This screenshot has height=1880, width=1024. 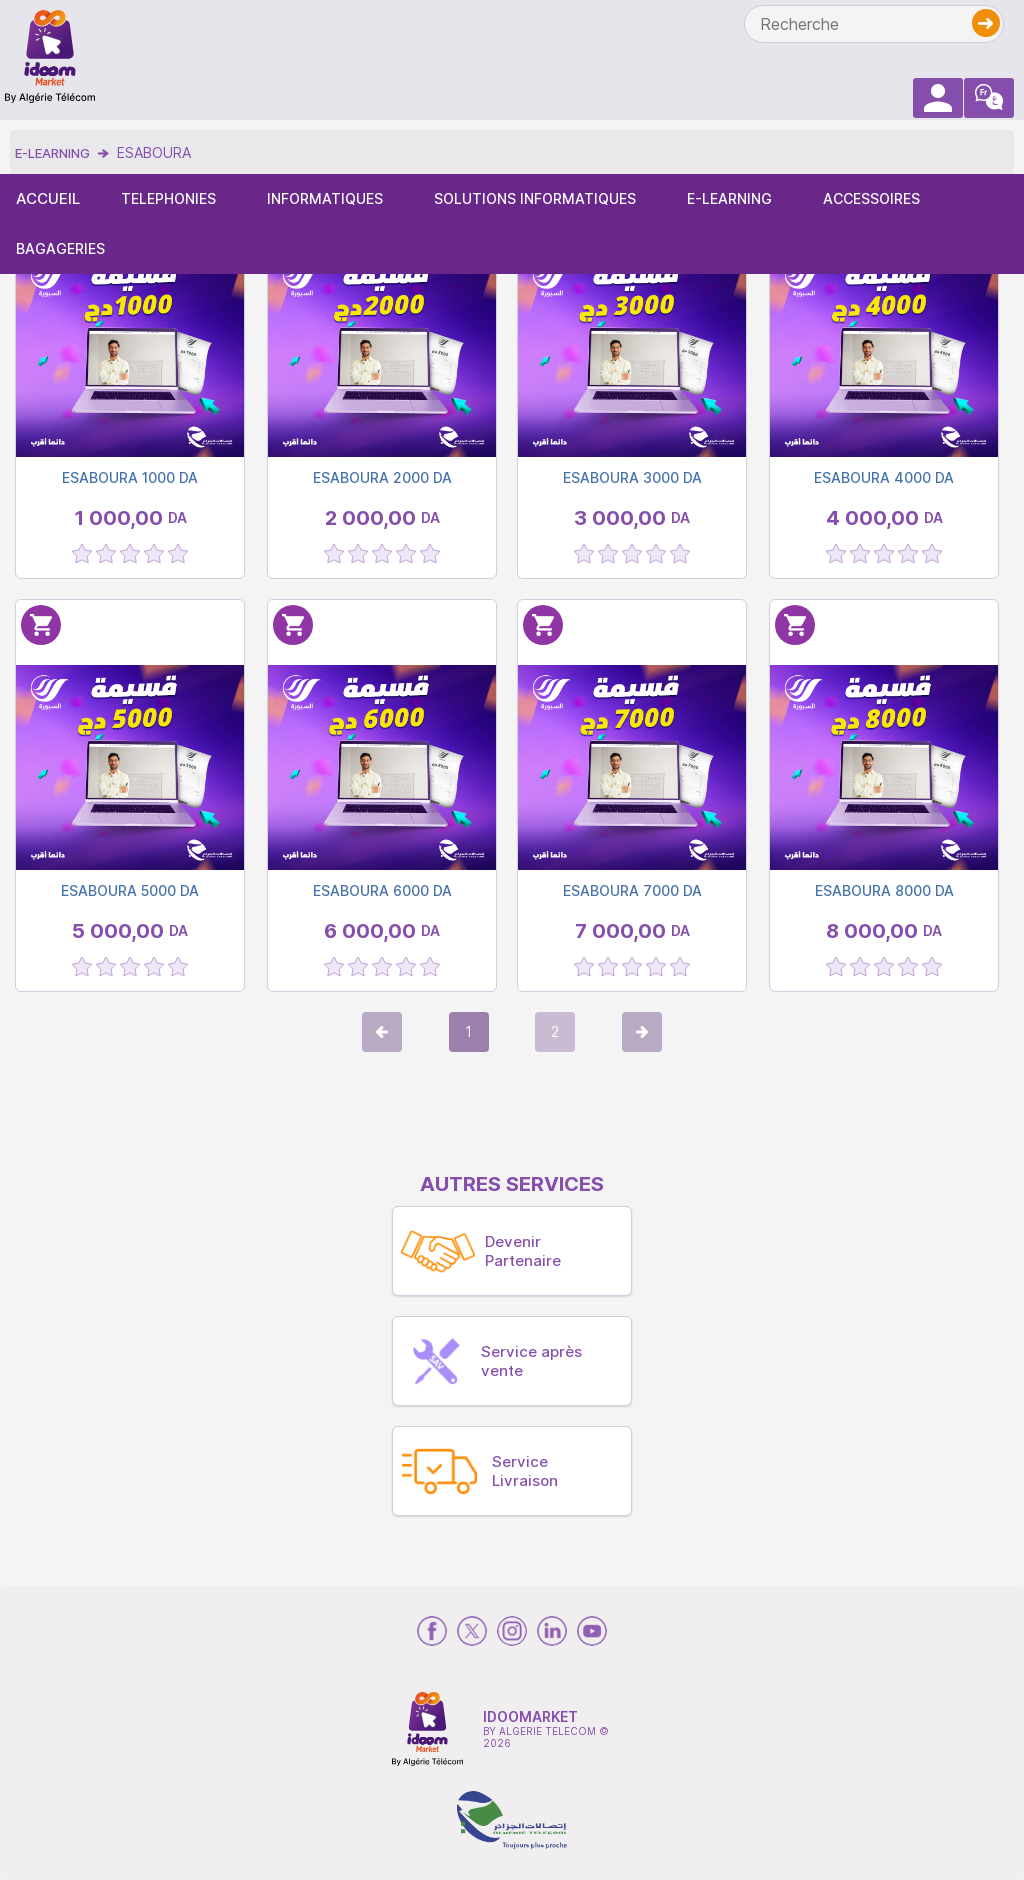 I want to click on ESABOURA 6000 DA, so click(x=382, y=890).